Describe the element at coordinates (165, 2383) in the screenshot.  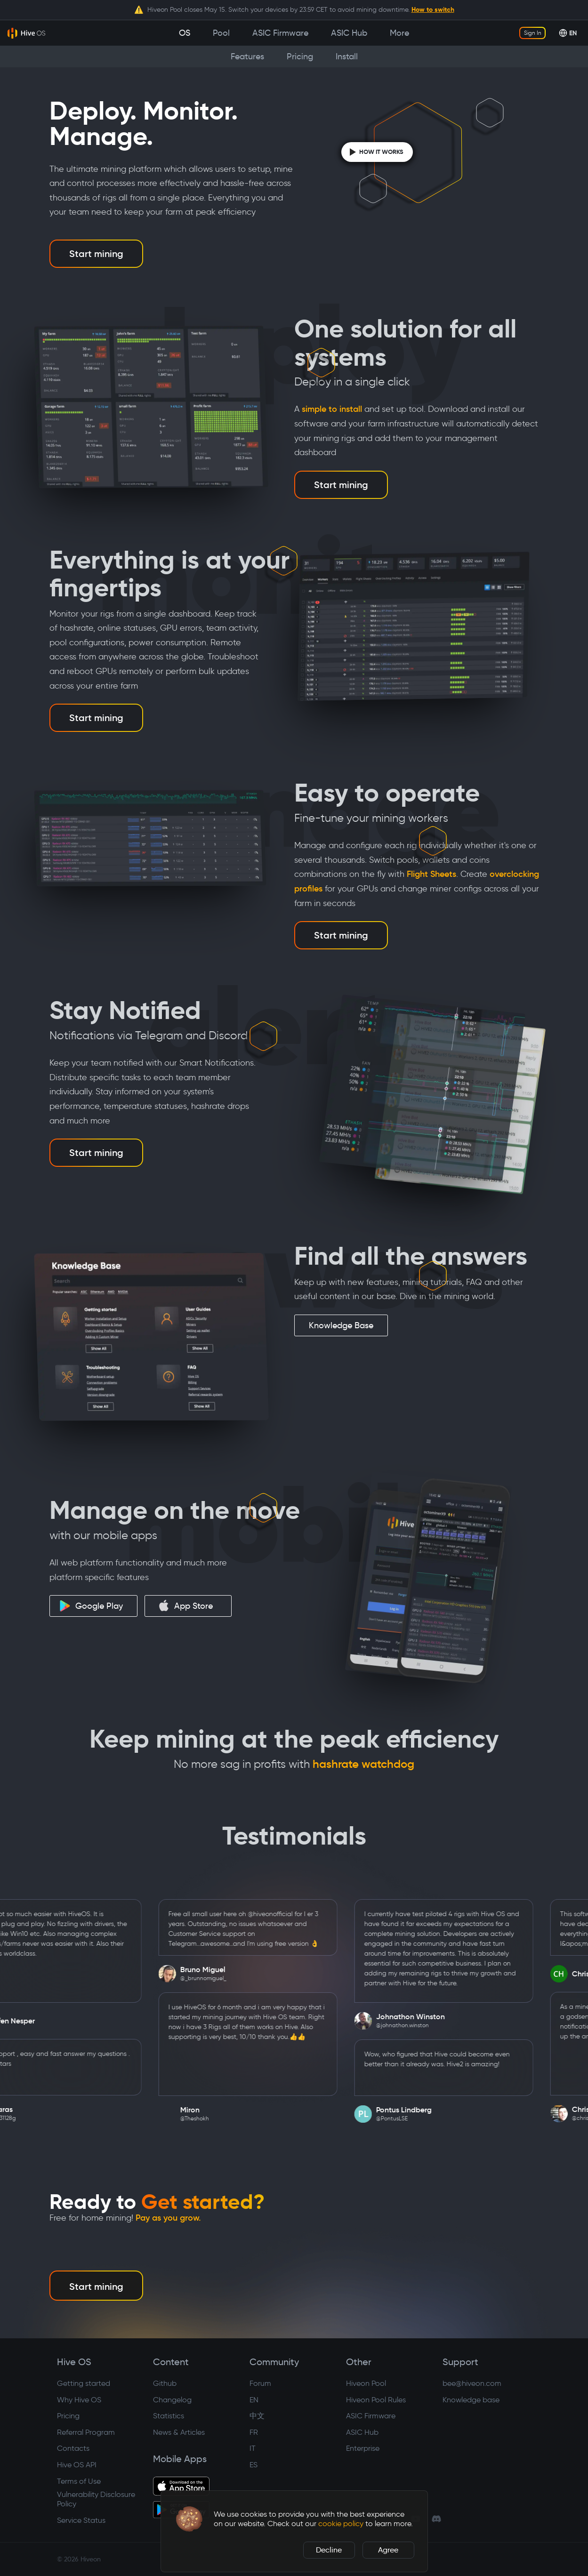
I see `Github` at that location.